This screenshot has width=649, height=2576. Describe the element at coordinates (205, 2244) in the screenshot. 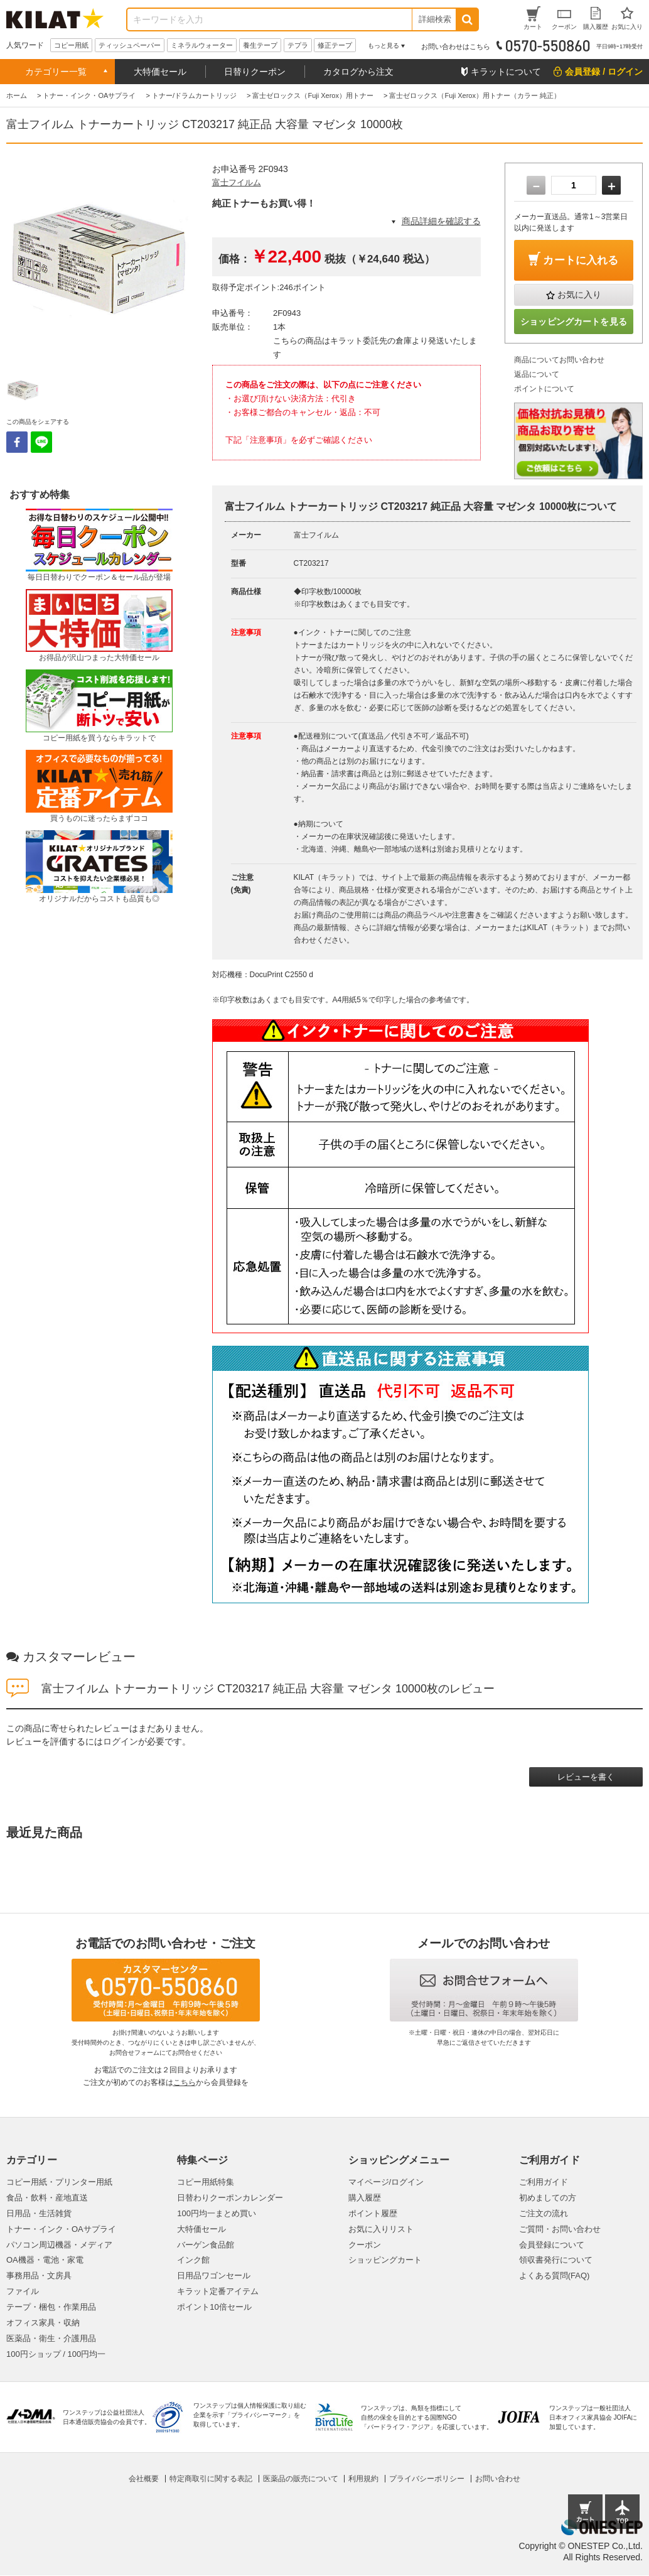

I see `バーゲン食品館` at that location.